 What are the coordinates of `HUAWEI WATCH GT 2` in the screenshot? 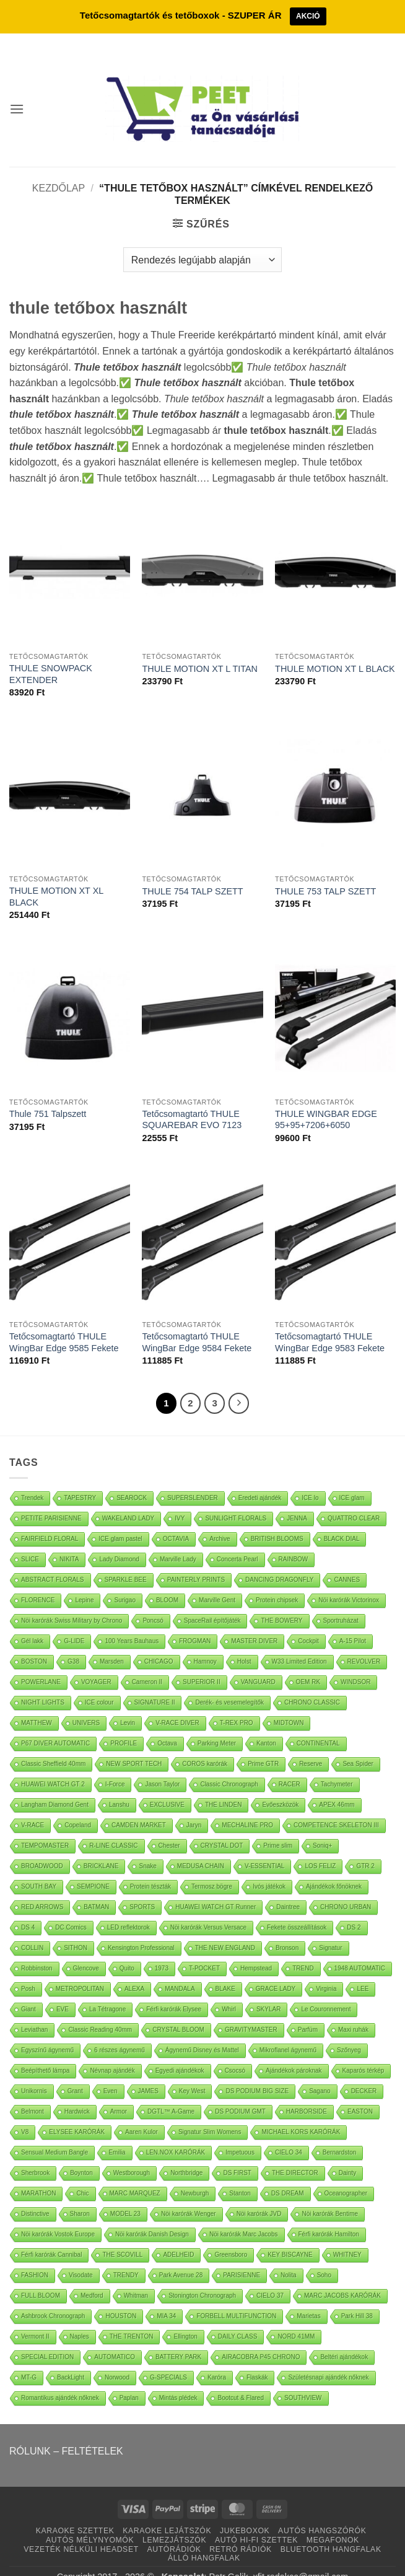 It's located at (53, 1766).